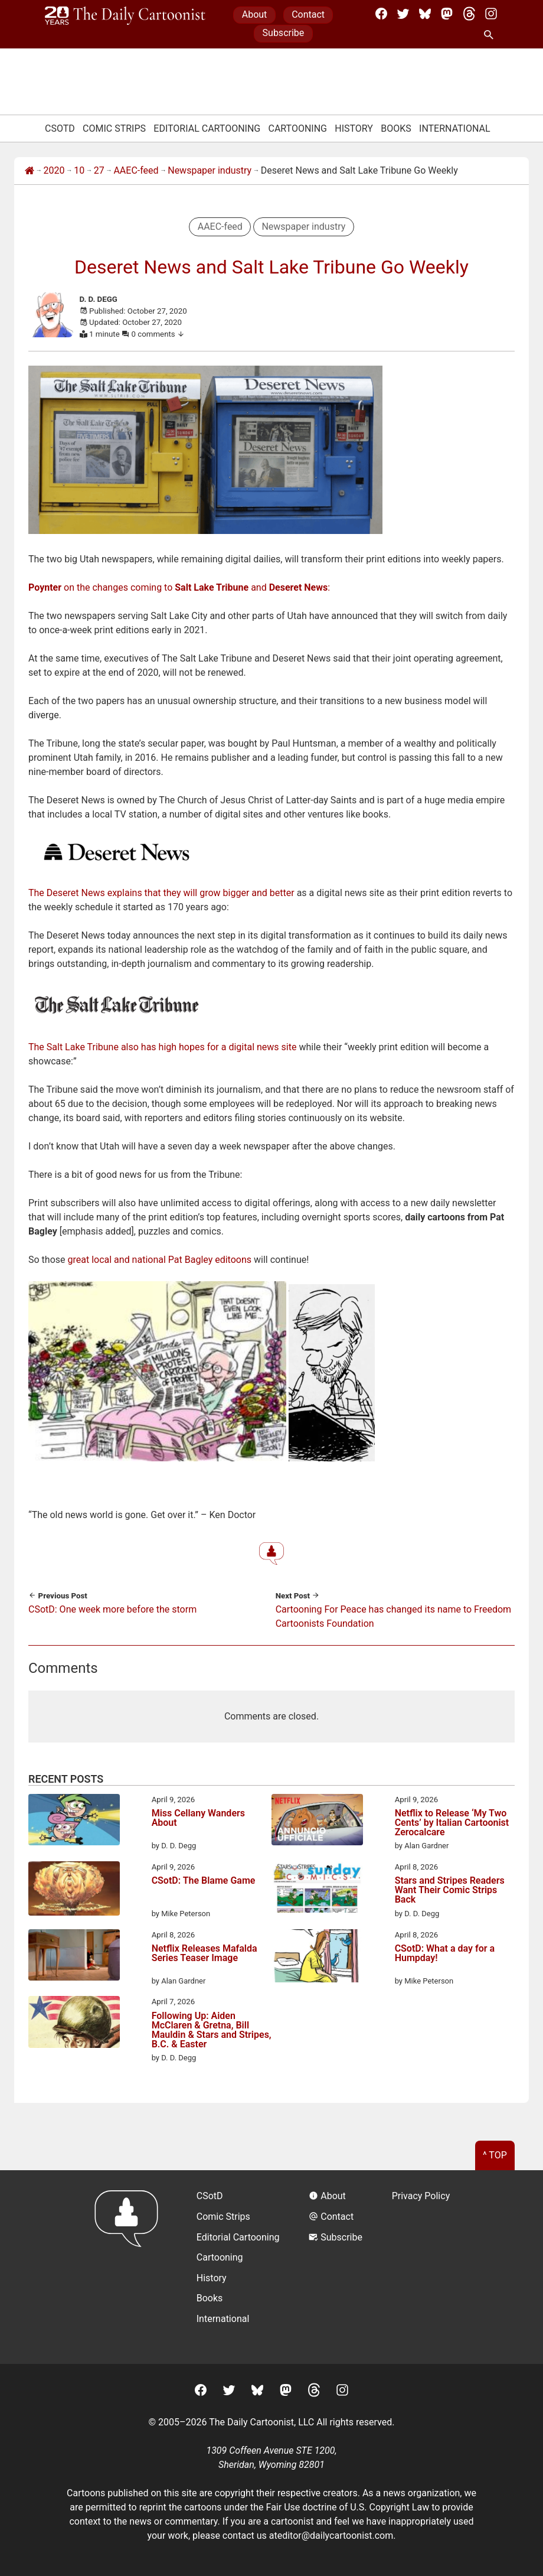 The width and height of the screenshot is (543, 2576). I want to click on AAEC-feed, so click(135, 170).